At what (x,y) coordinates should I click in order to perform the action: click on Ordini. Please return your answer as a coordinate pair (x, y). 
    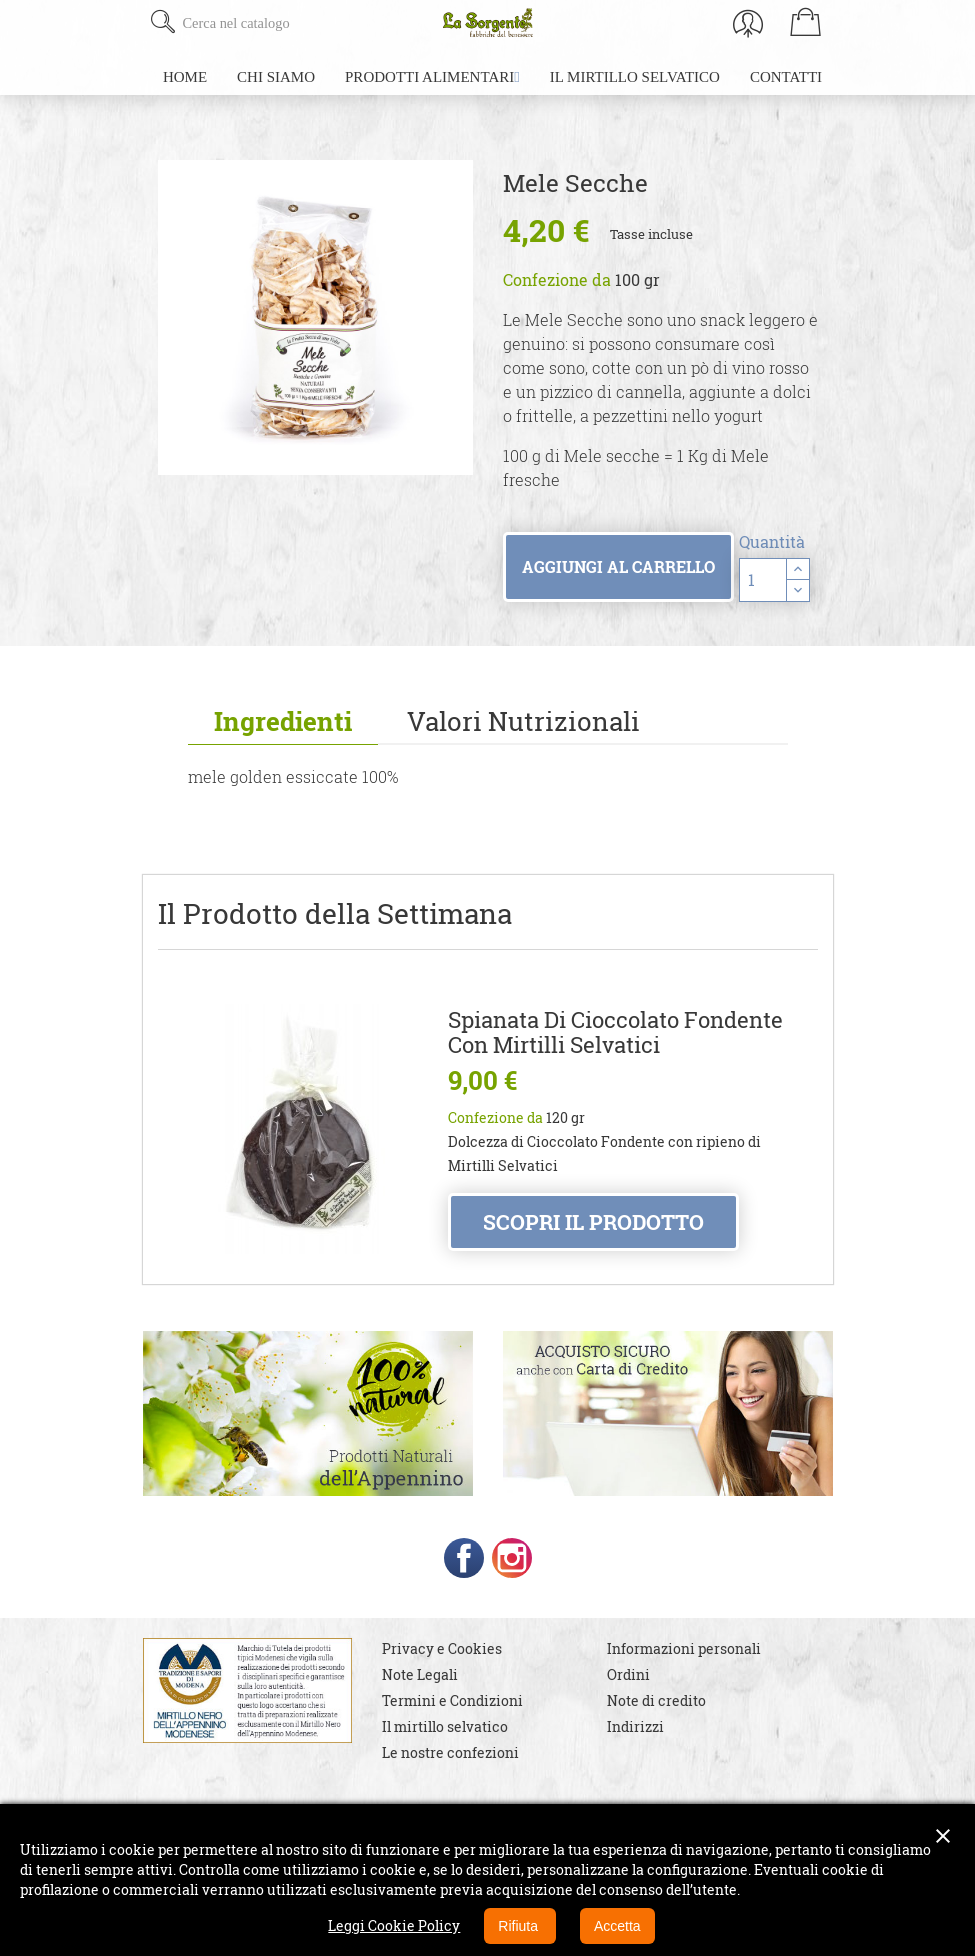
    Looking at the image, I should click on (628, 1674).